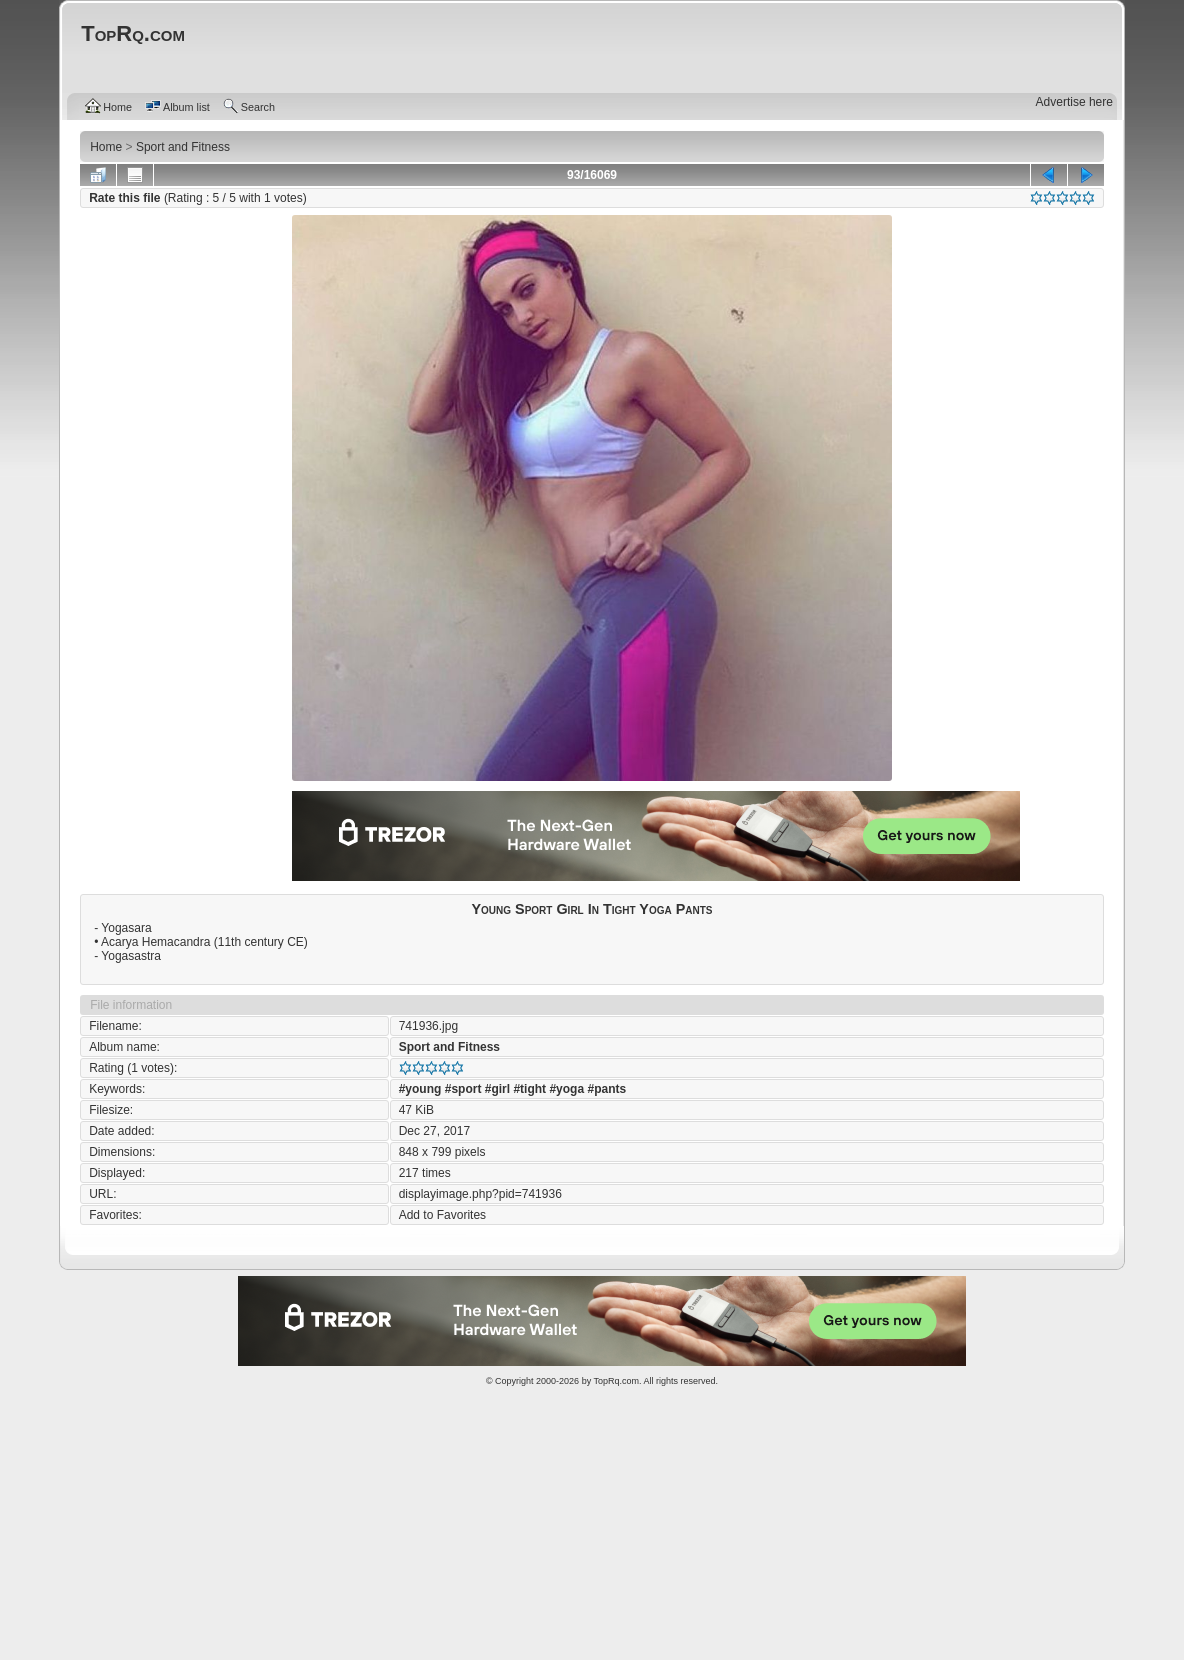 The image size is (1184, 1660). I want to click on #girl, so click(497, 1089).